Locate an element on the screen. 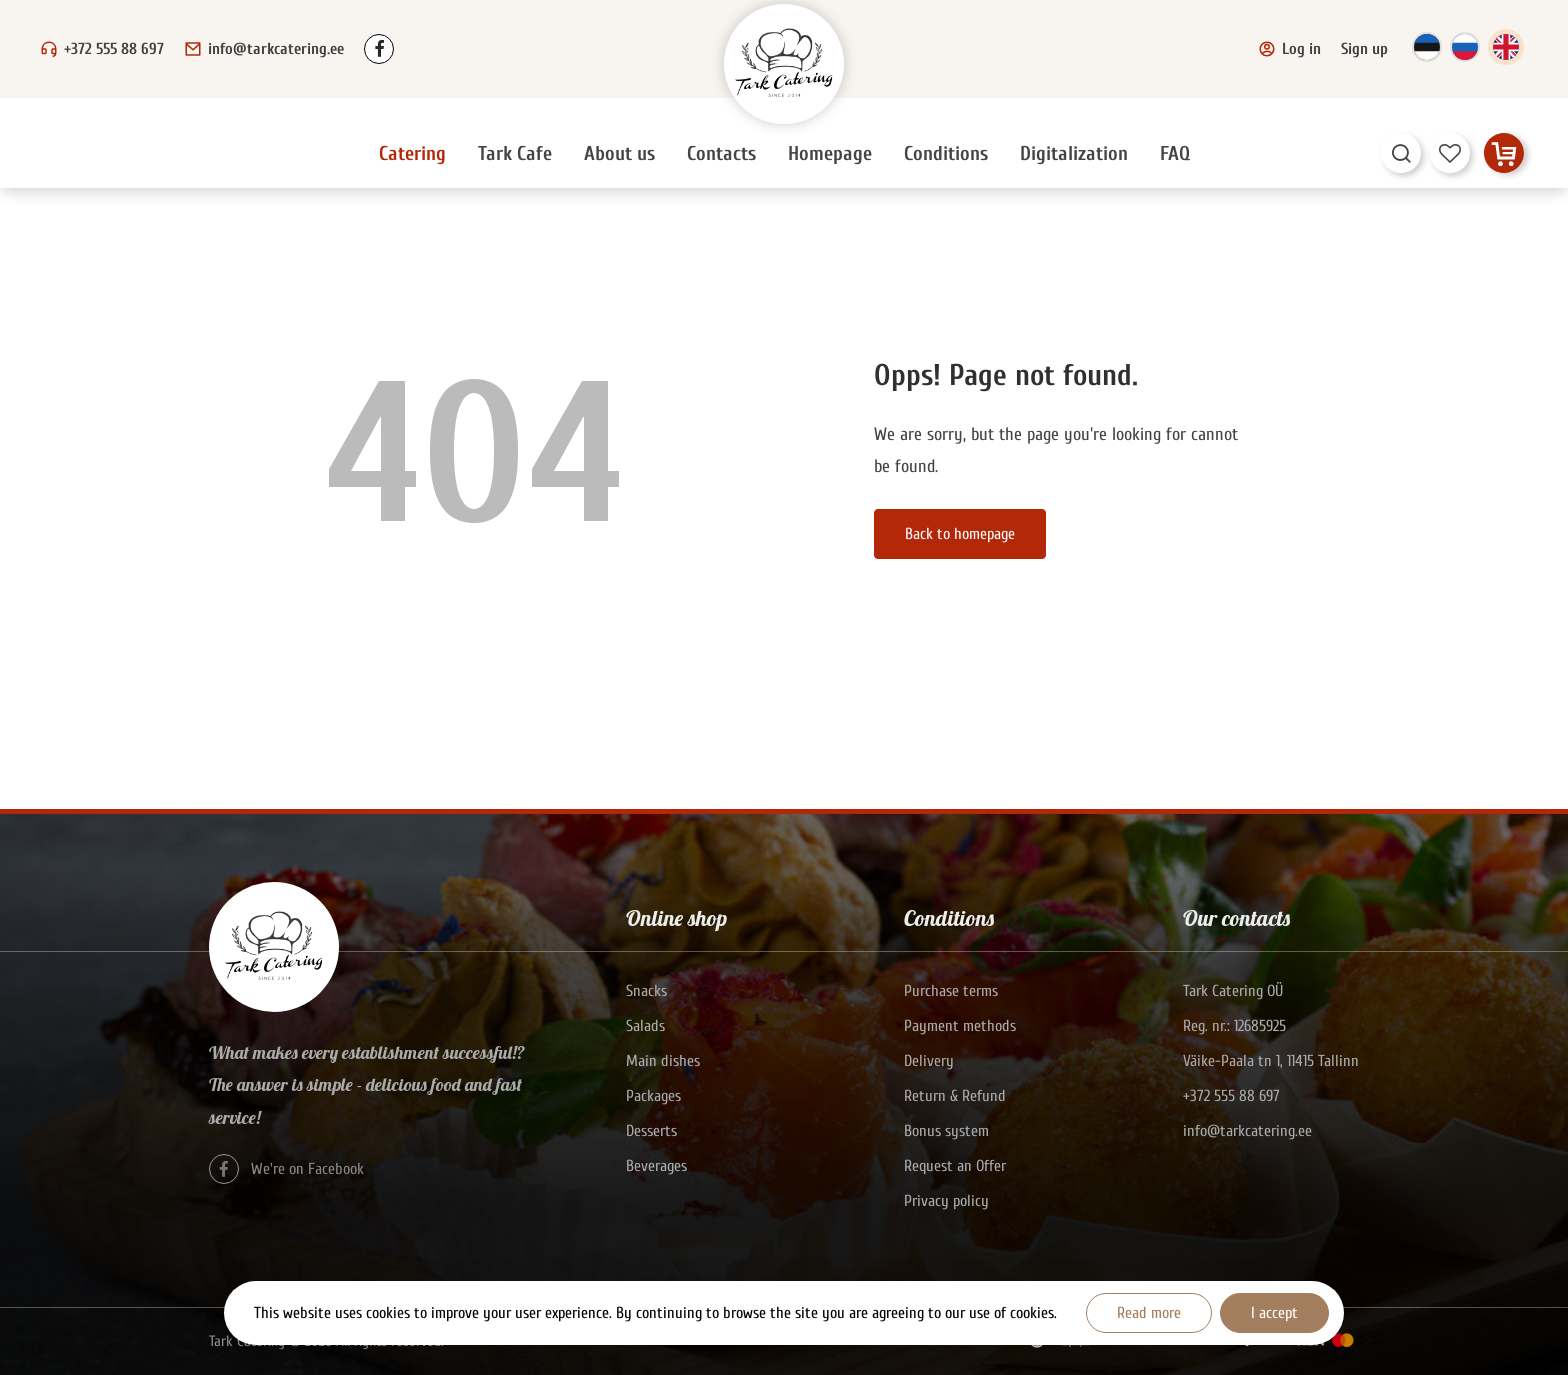 The image size is (1568, 1375). Packages is located at coordinates (653, 1096).